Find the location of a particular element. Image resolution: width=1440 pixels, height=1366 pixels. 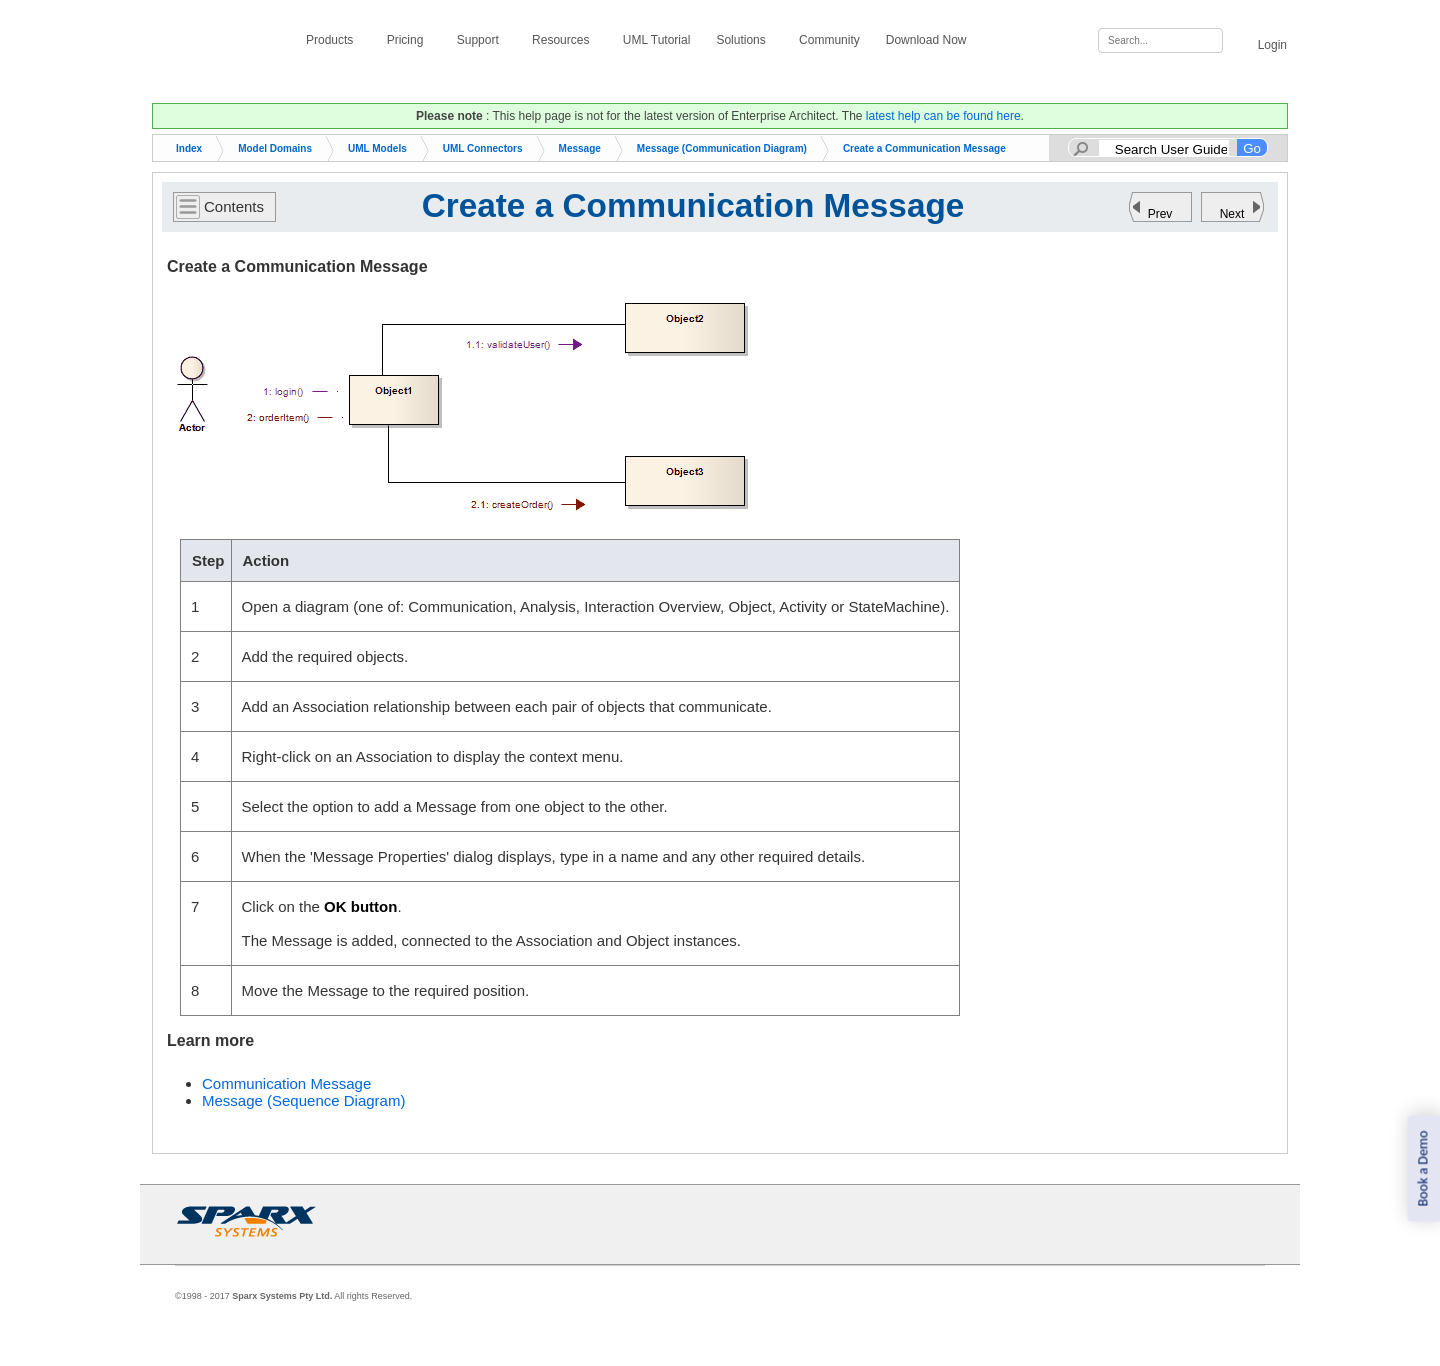

Products is located at coordinates (333, 40).